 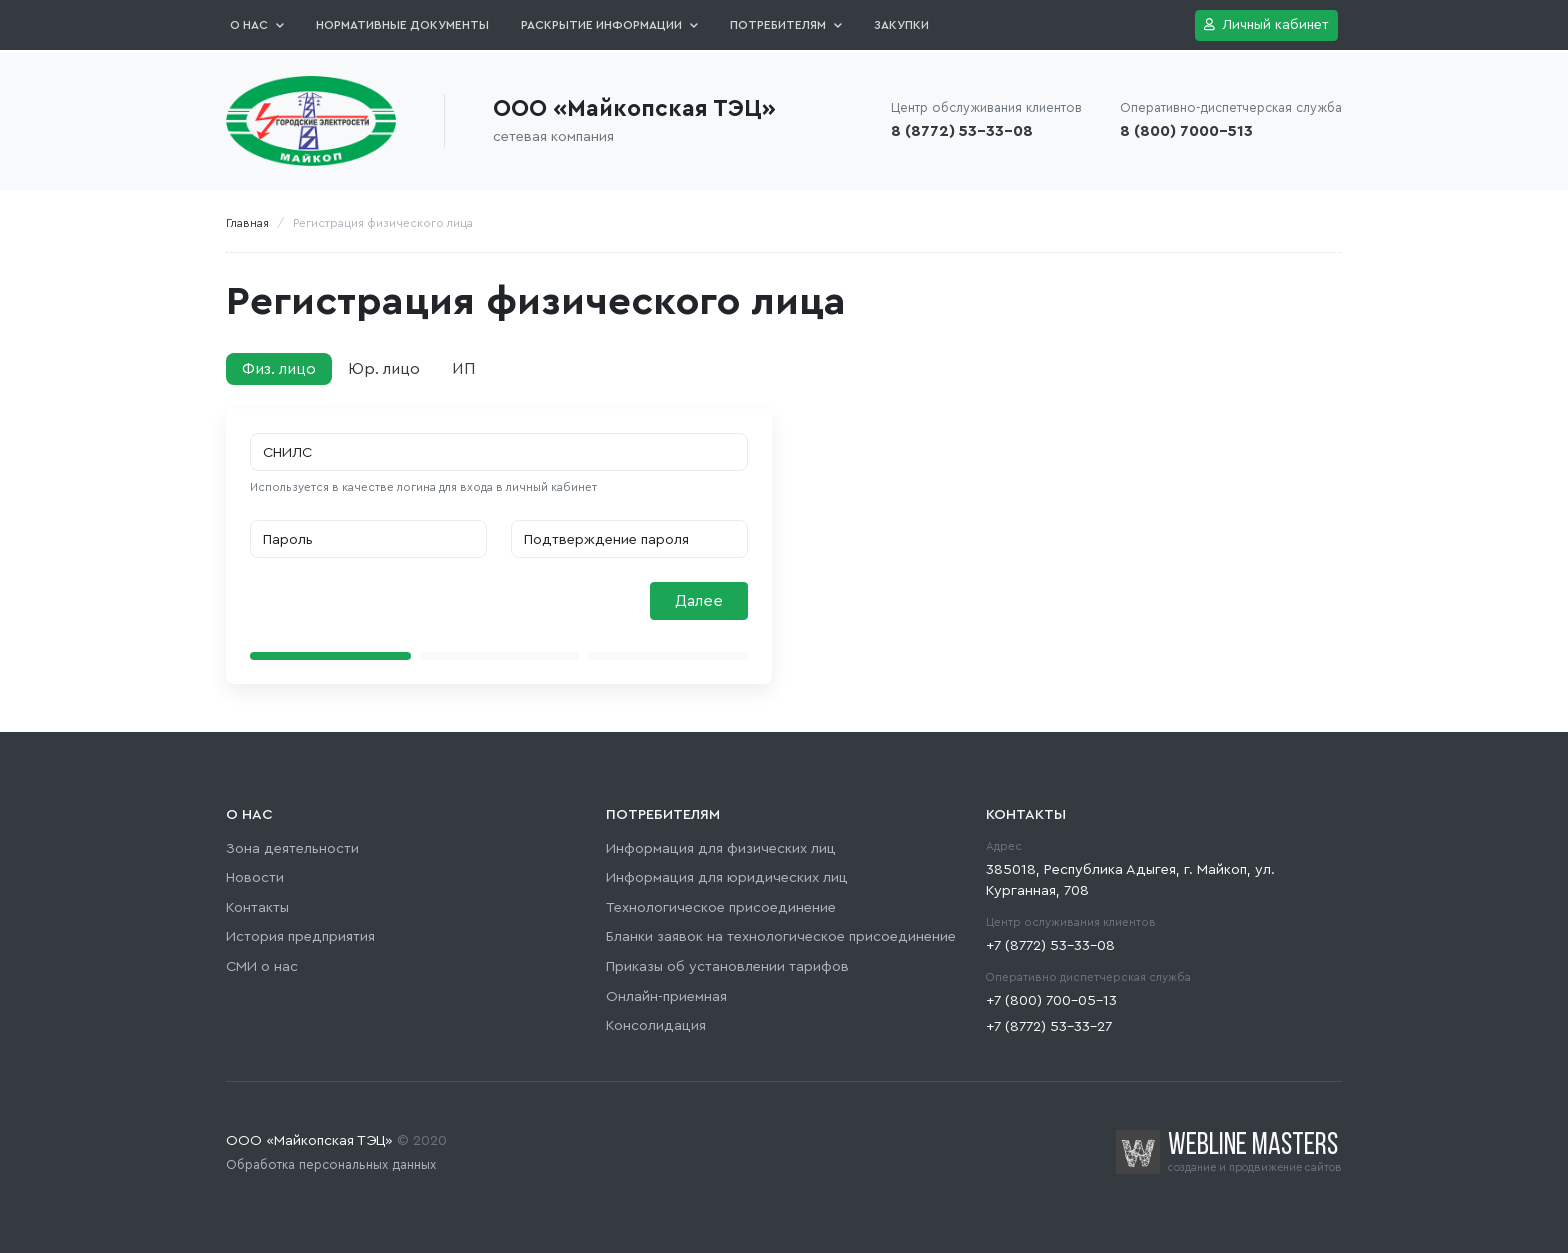 I want to click on Информация для физических лиц, so click(x=721, y=848).